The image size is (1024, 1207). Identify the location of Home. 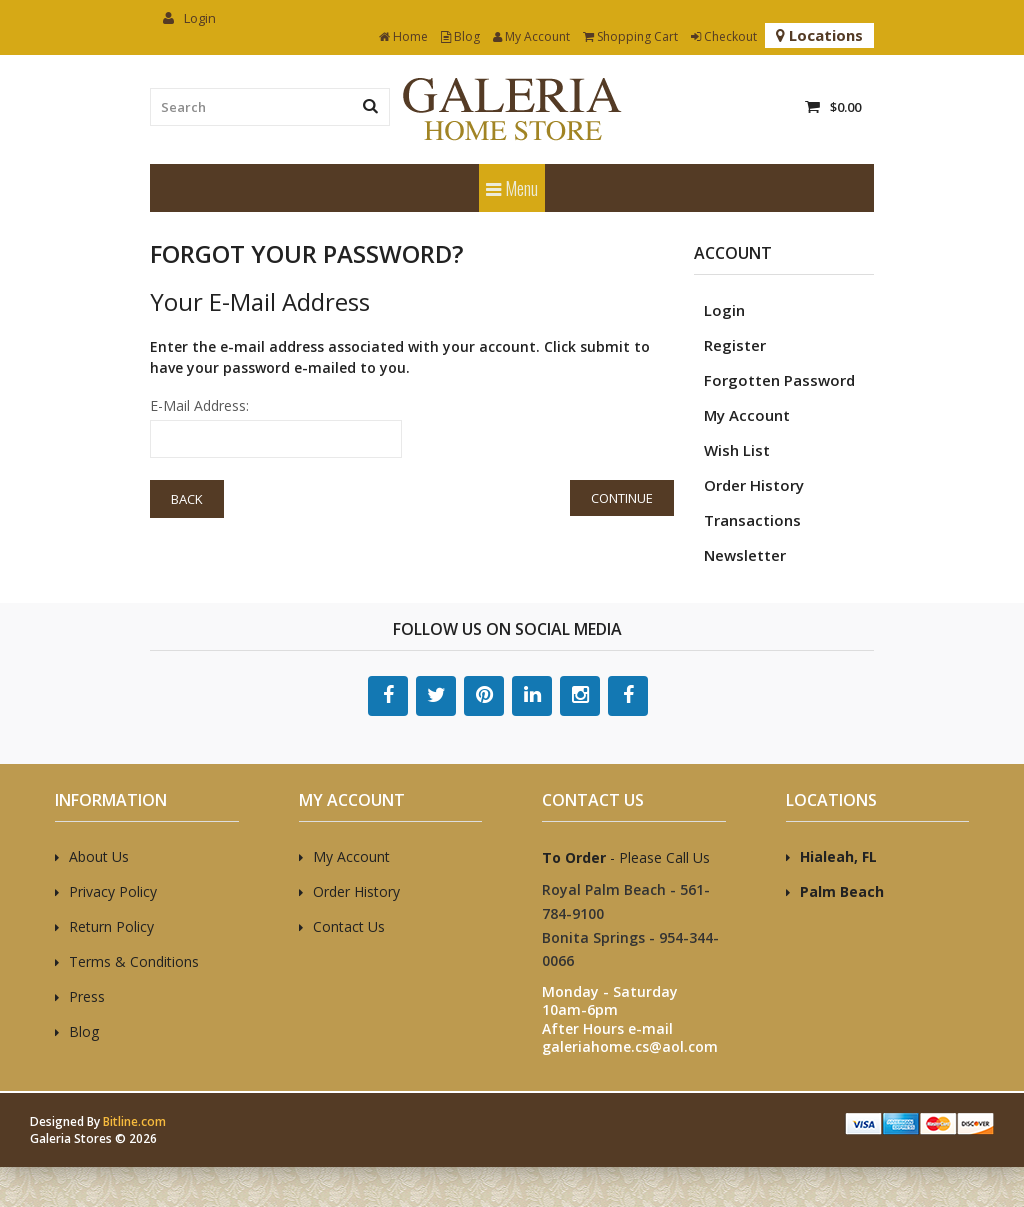
(403, 36).